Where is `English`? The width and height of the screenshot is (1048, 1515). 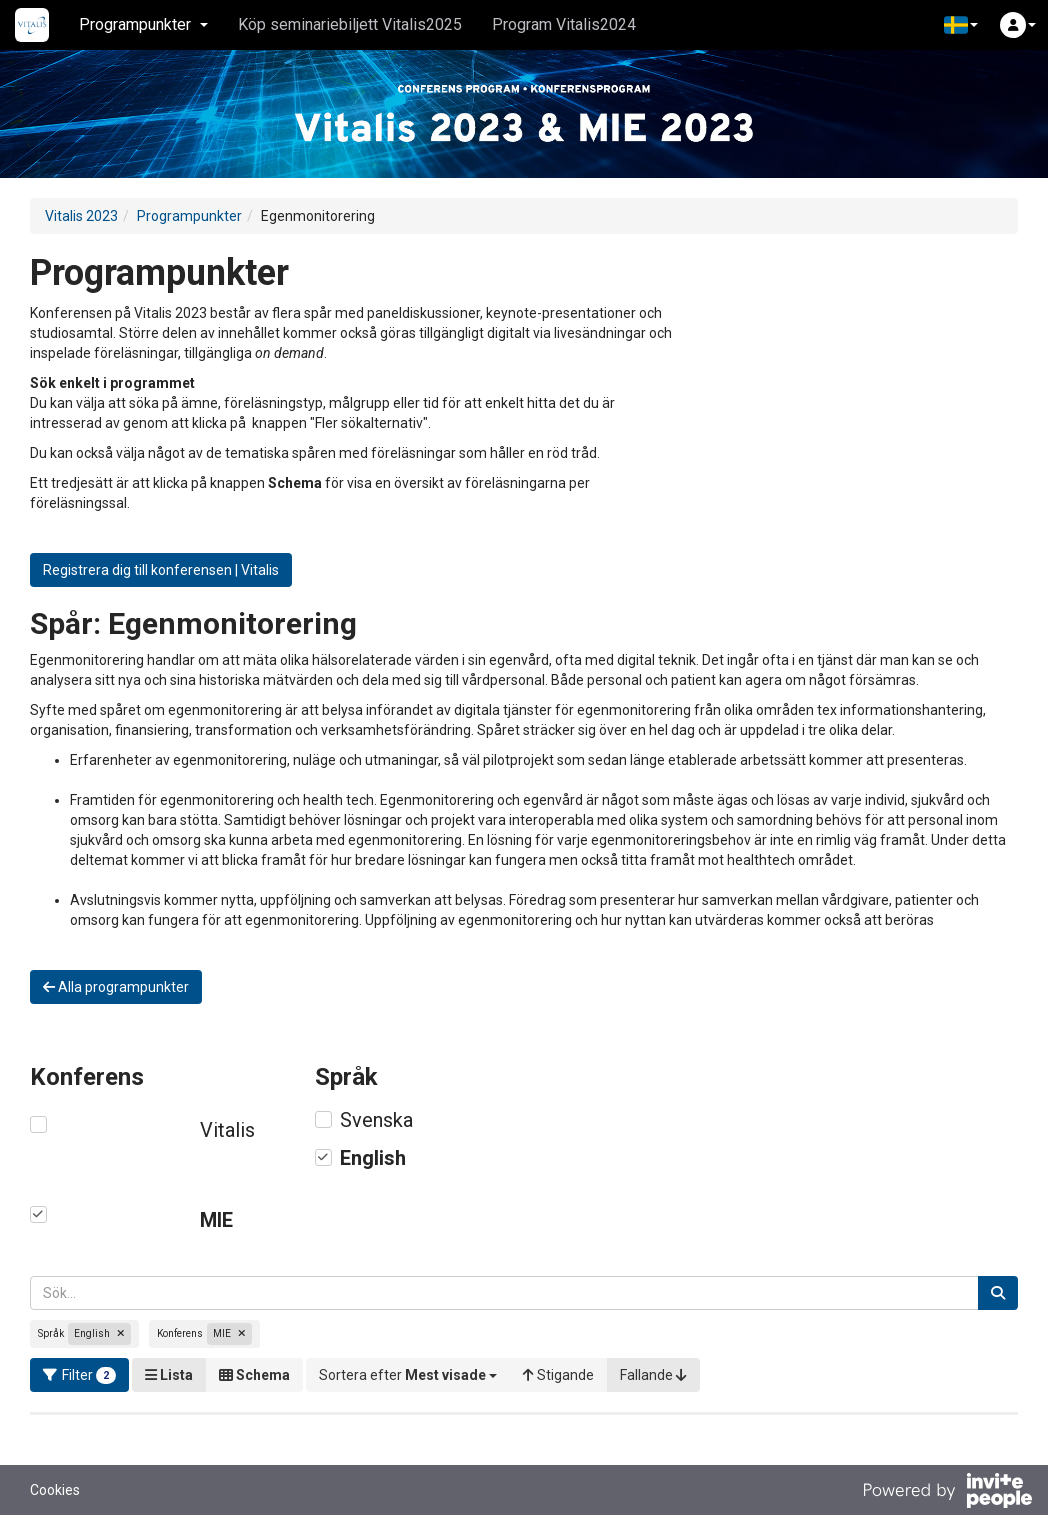
English is located at coordinates (373, 1158).